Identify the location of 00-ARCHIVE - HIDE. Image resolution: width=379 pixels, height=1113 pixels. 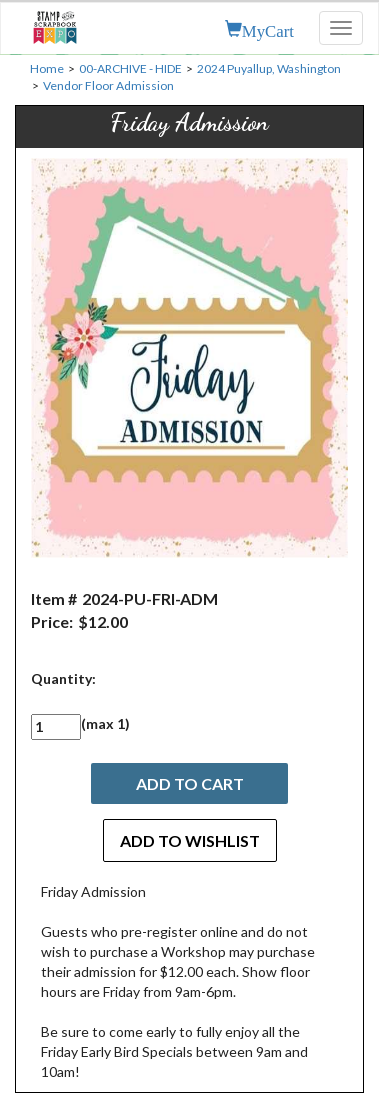
(130, 68).